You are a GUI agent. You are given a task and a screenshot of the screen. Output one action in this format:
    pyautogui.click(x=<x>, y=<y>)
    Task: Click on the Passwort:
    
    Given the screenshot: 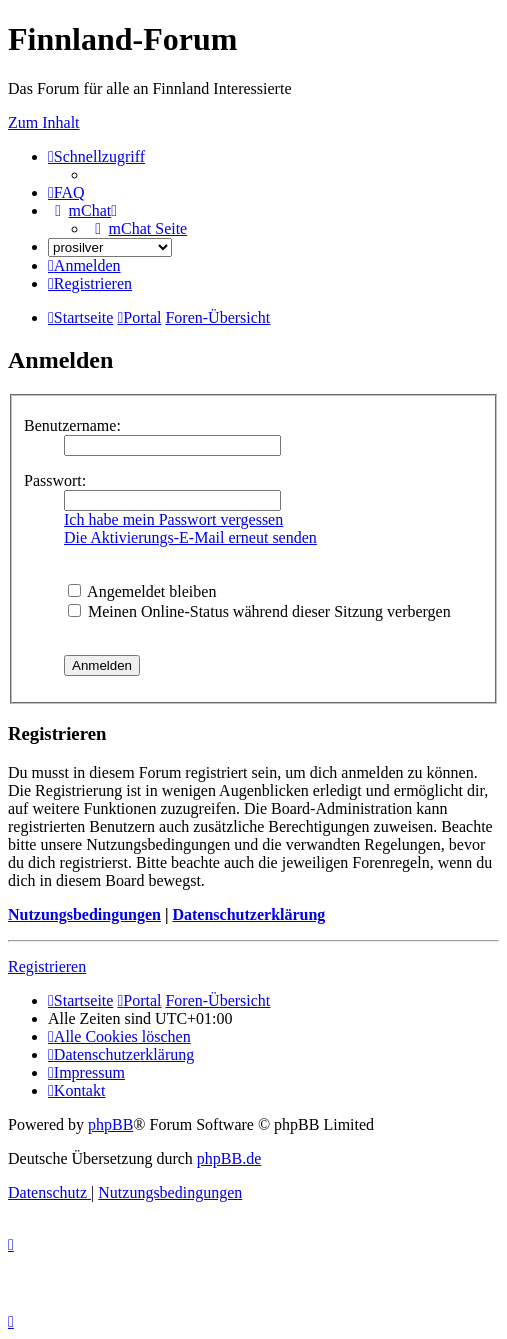 What is the action you would take?
    pyautogui.click(x=55, y=480)
    